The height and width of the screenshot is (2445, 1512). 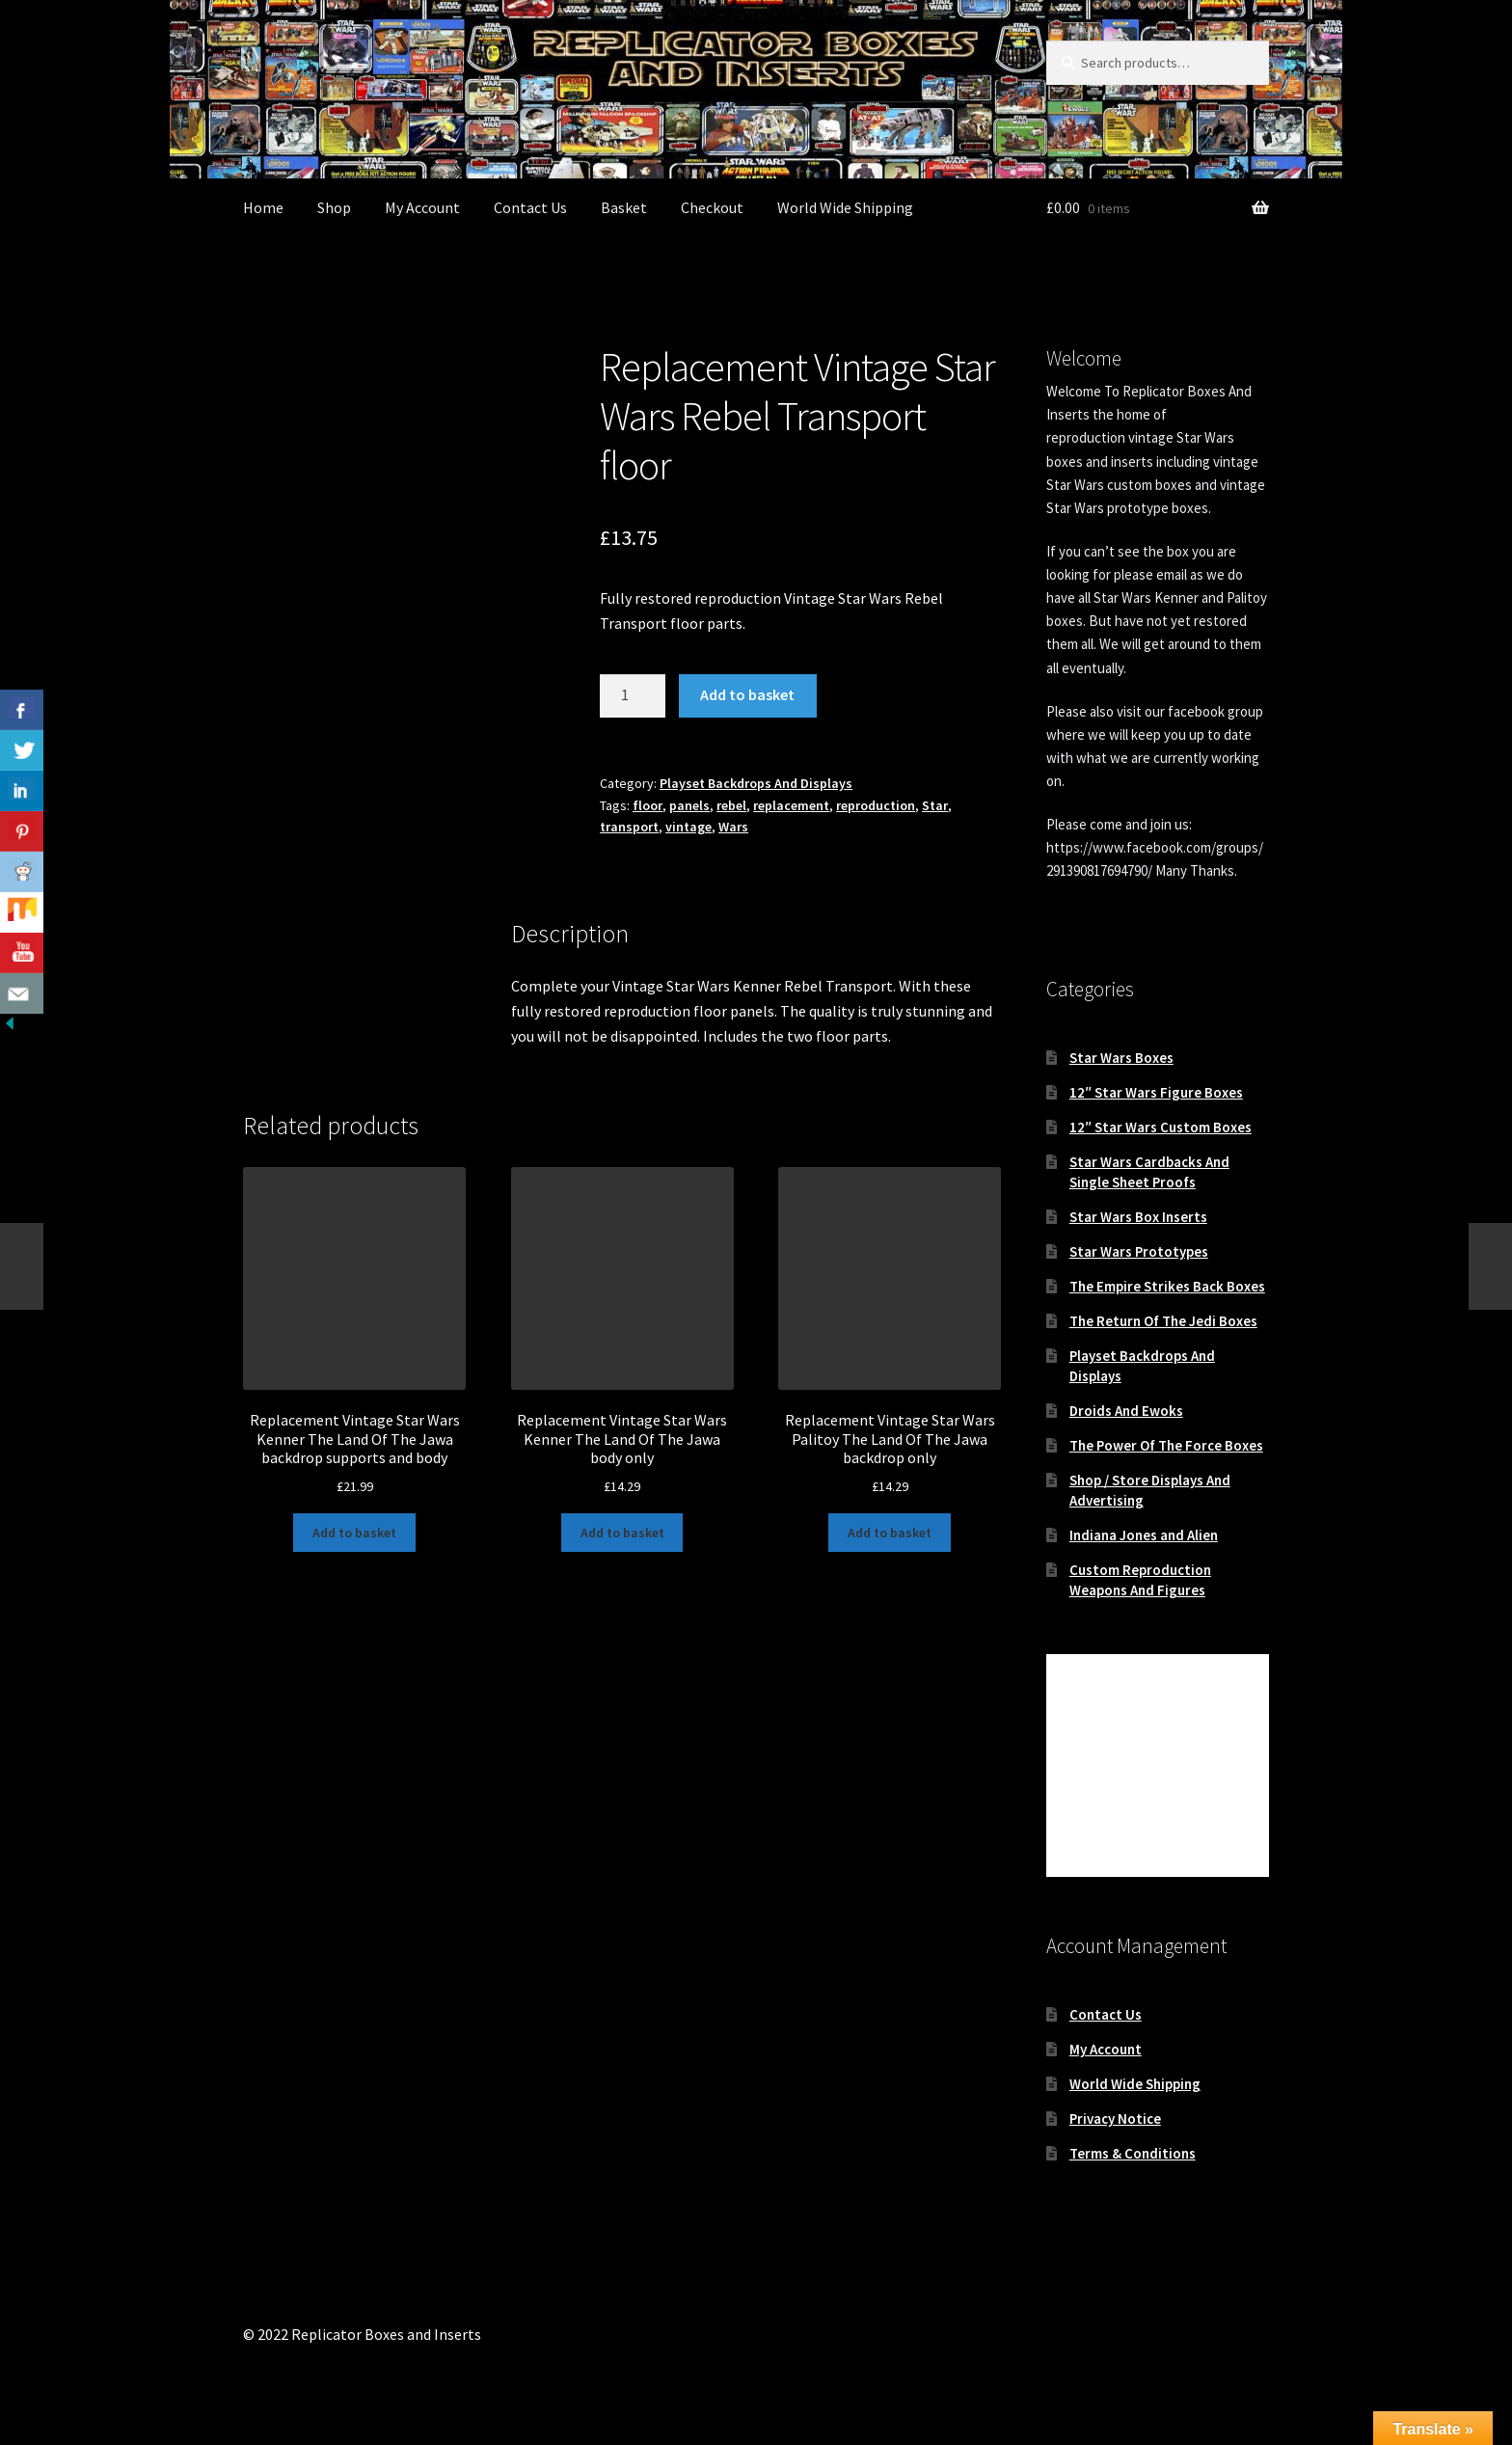 I want to click on Star Wars Box Inserts, so click(x=1138, y=1217).